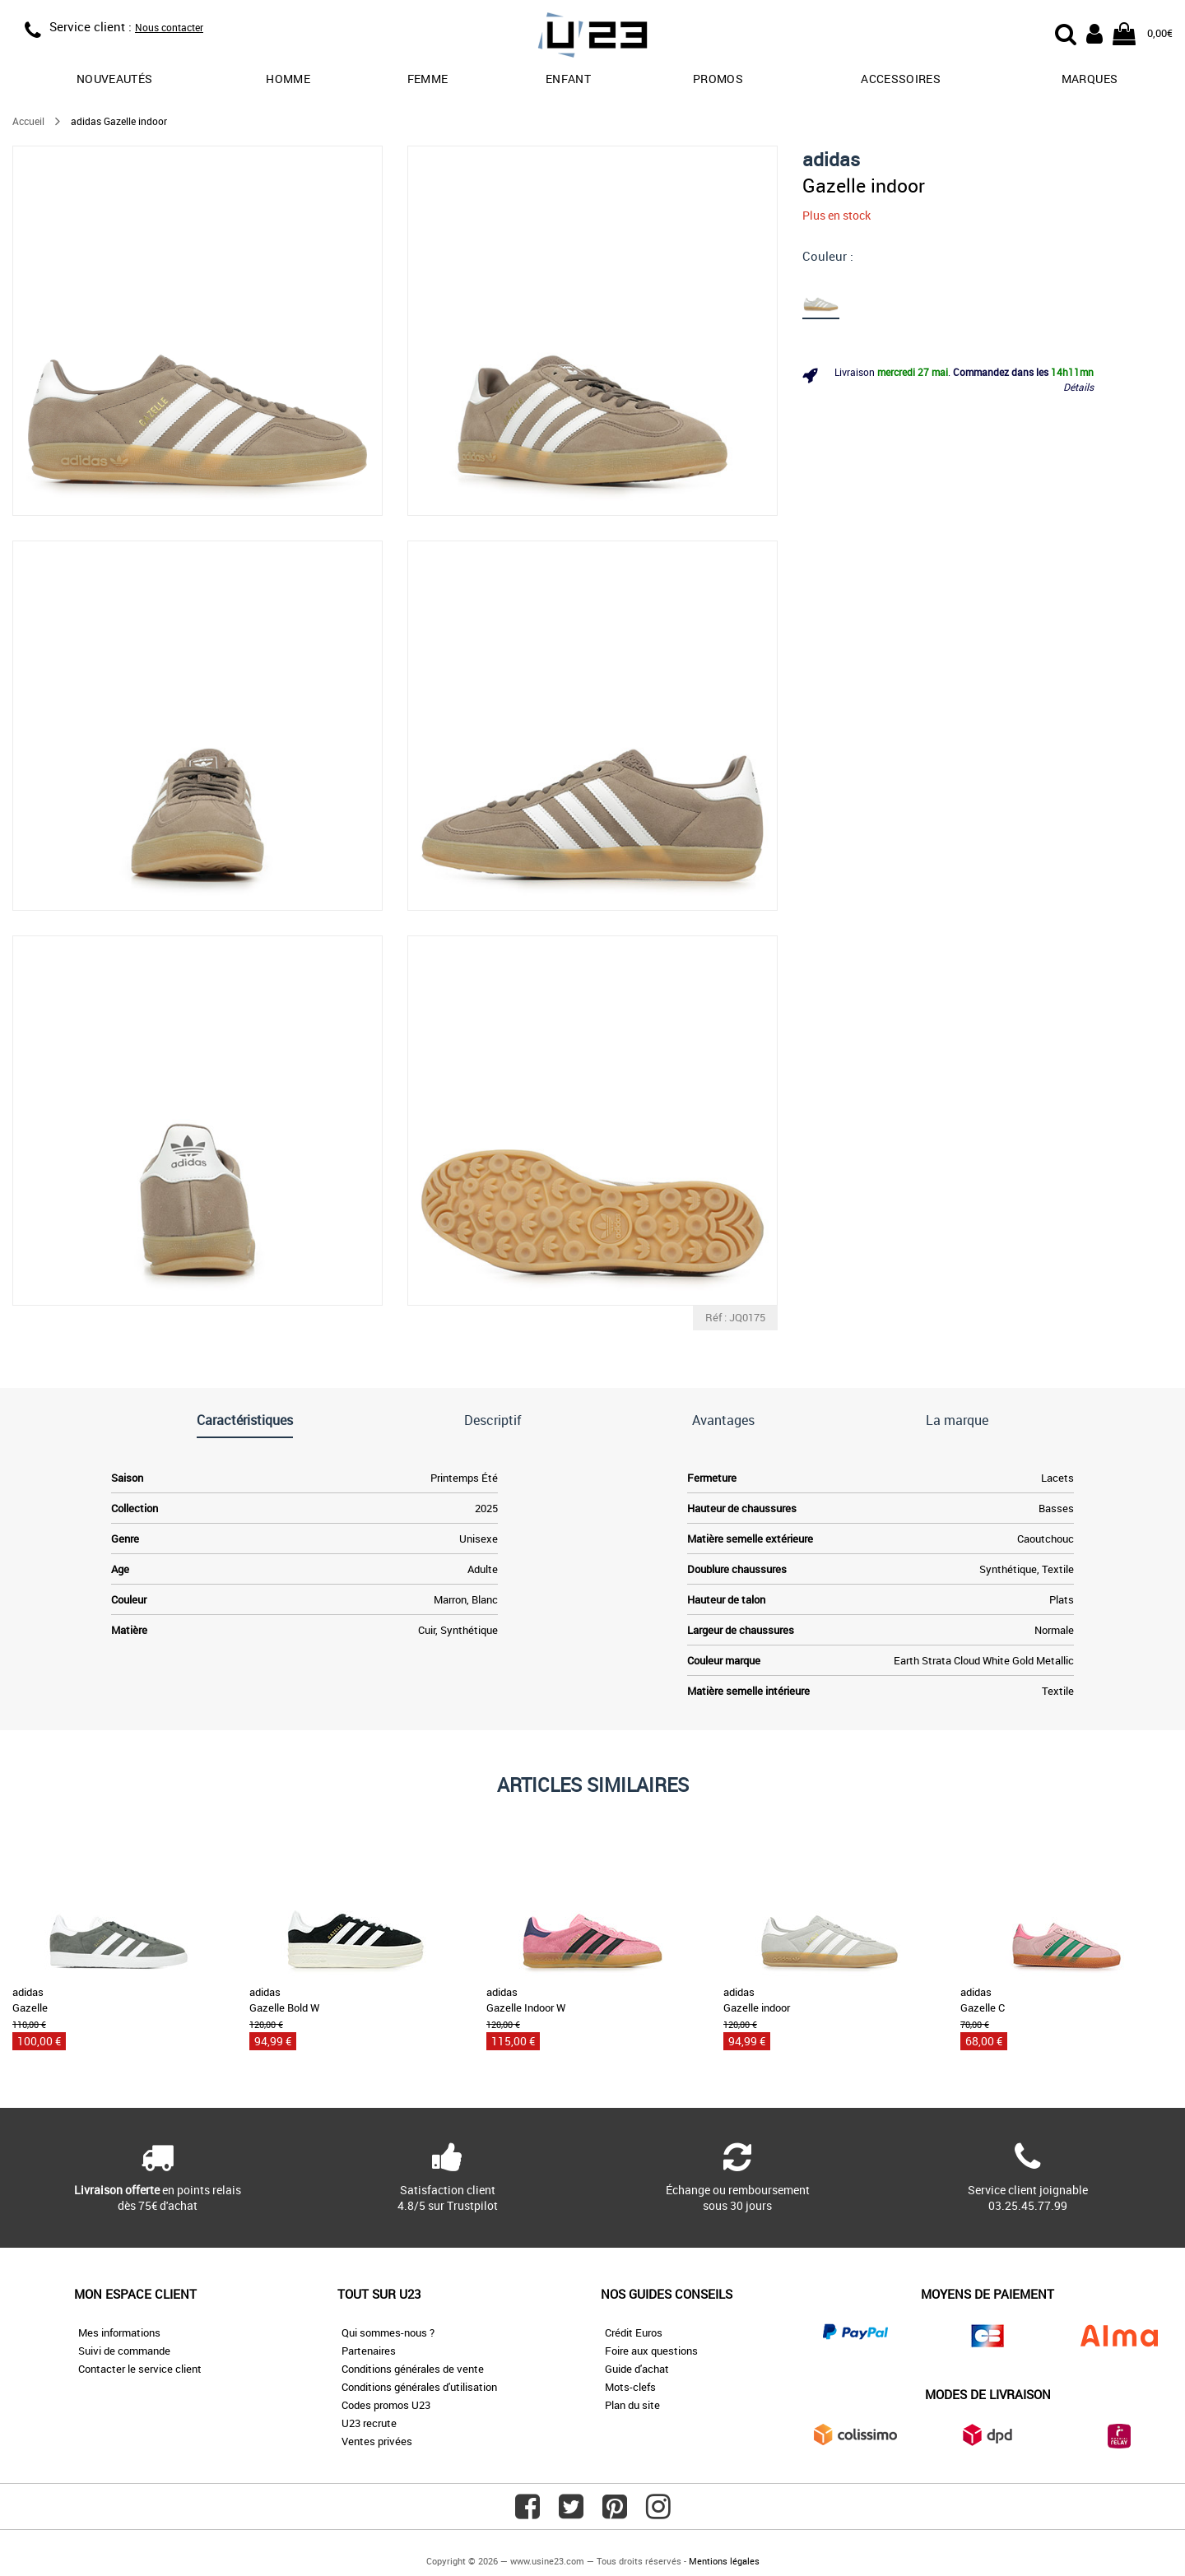 Image resolution: width=1185 pixels, height=2576 pixels. What do you see at coordinates (288, 78) in the screenshot?
I see `Homme` at bounding box center [288, 78].